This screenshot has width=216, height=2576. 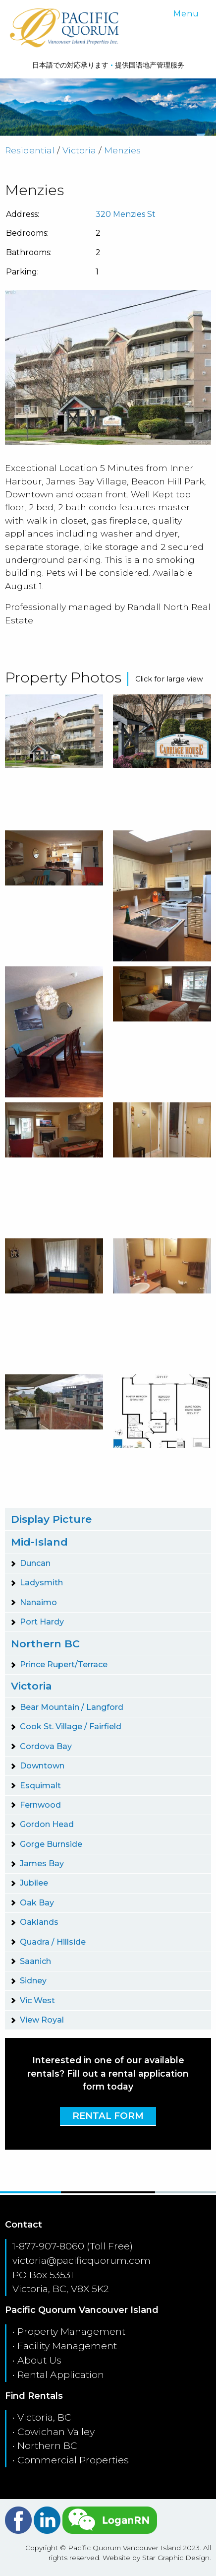 I want to click on Vic West, so click(x=37, y=2000).